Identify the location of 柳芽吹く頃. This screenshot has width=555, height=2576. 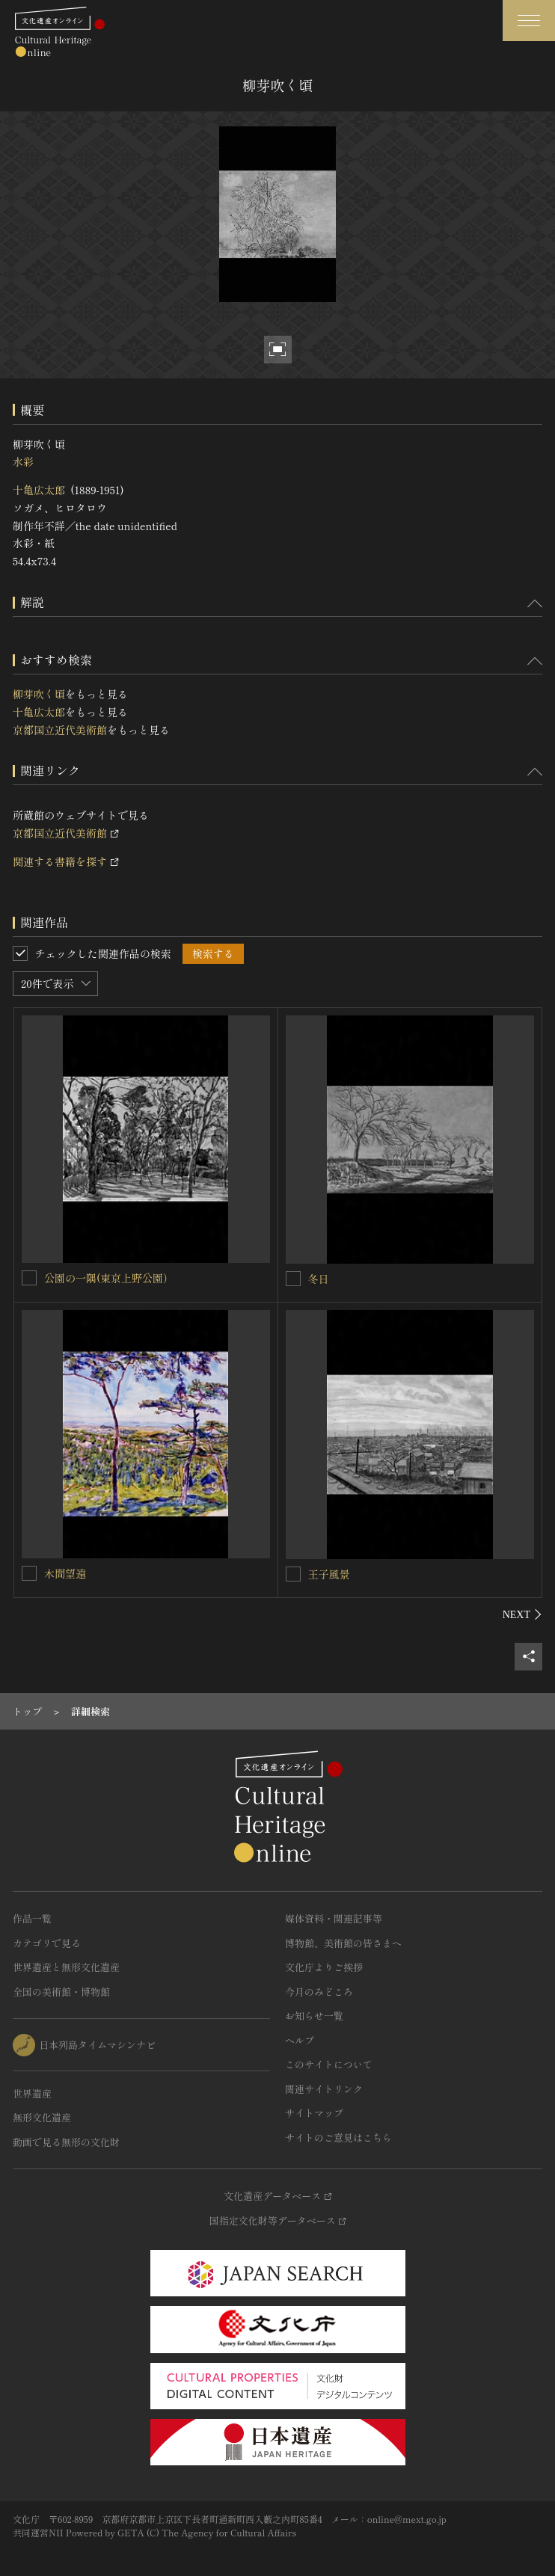
(39, 693).